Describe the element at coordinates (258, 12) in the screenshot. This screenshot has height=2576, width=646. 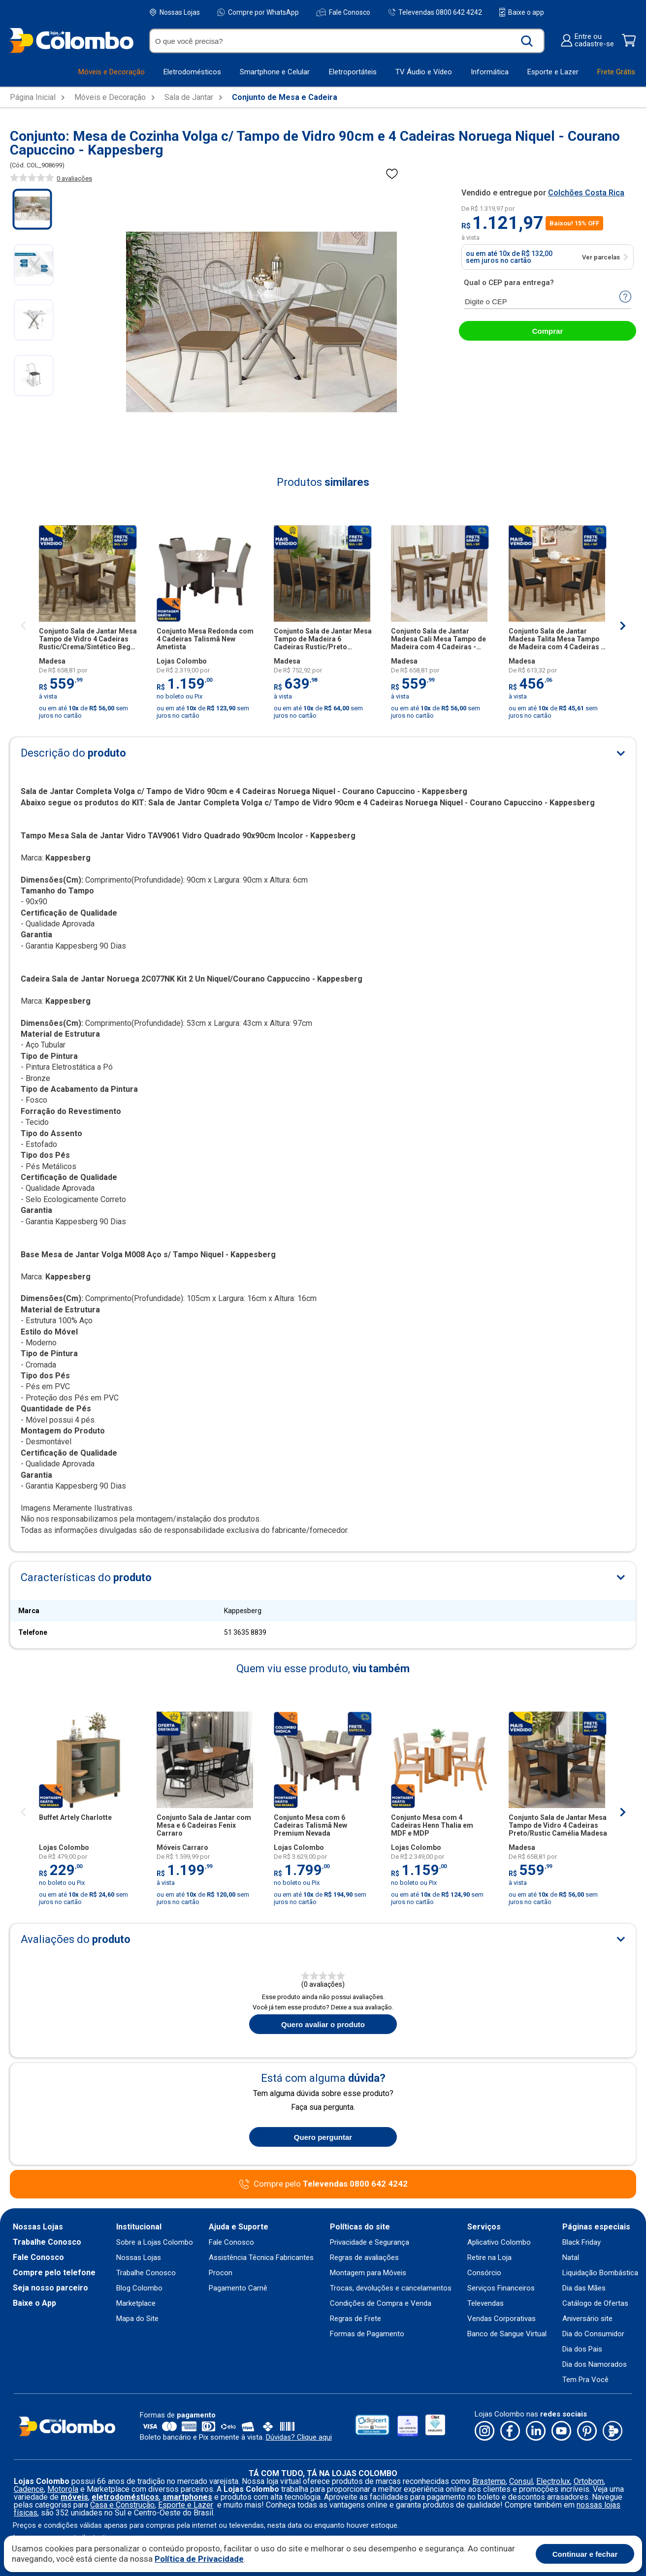
I see `Compre por WhatsApp` at that location.